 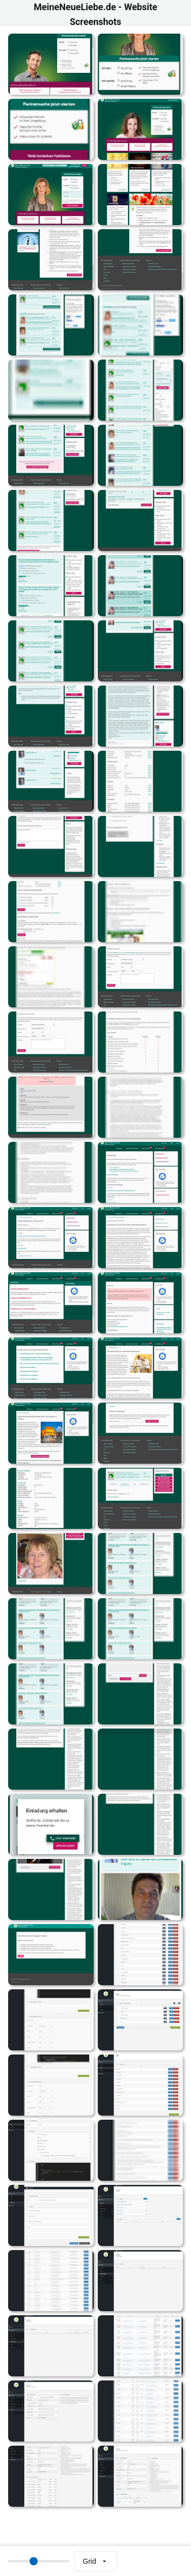 What do you see at coordinates (95, 2561) in the screenshot?
I see `[Select view mode]` at bounding box center [95, 2561].